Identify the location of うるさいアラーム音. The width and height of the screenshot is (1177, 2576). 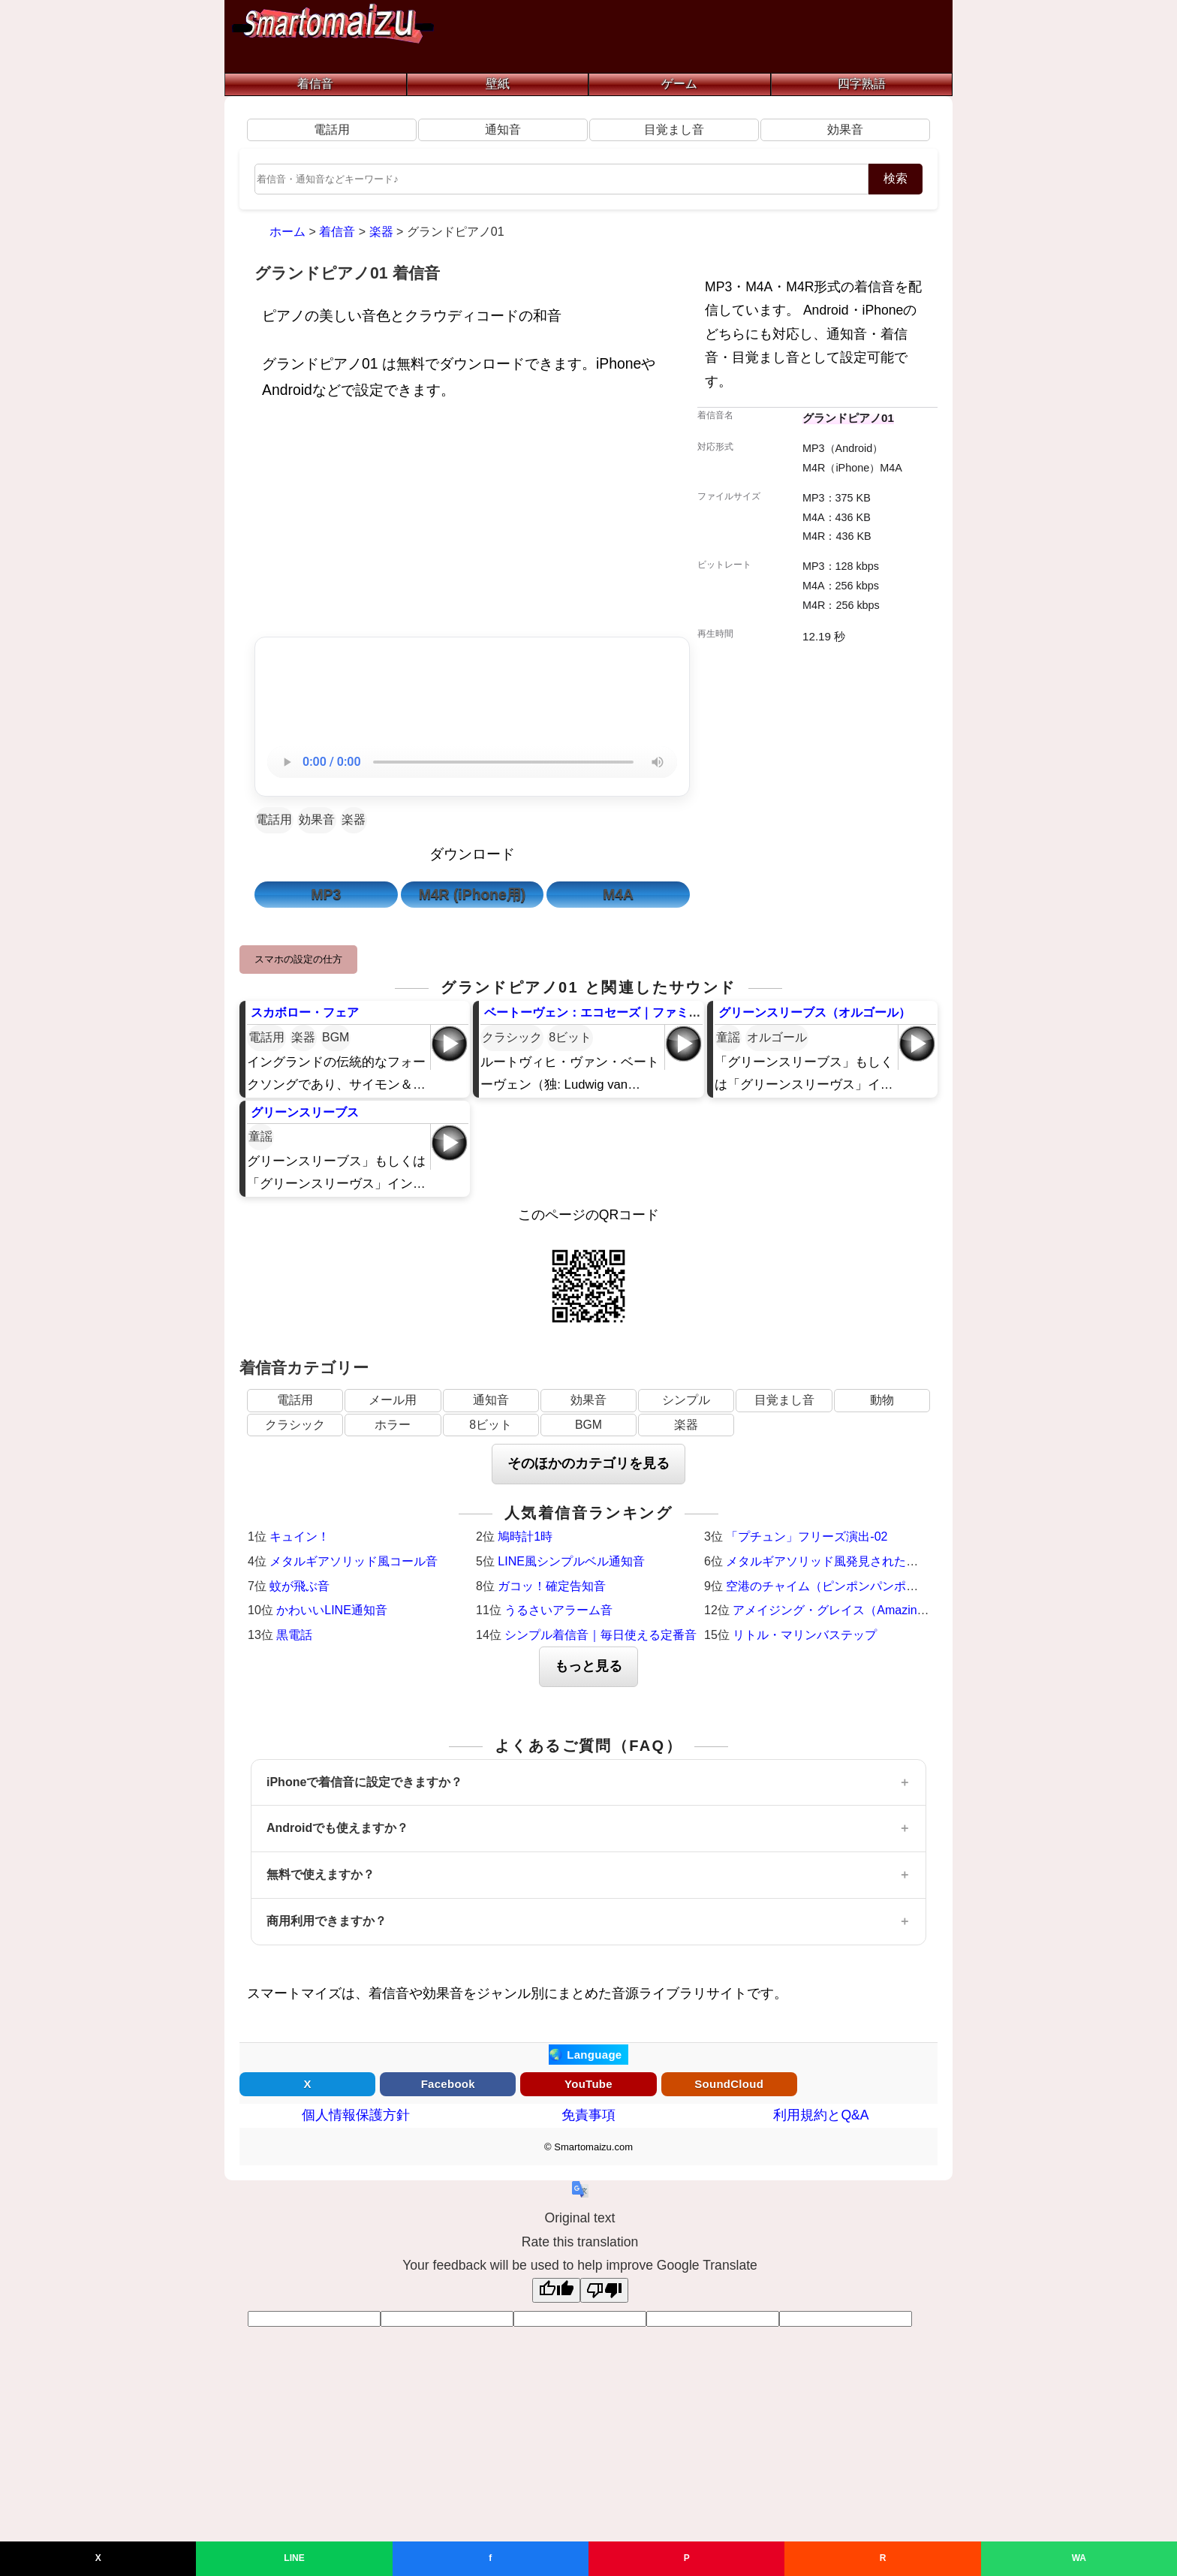
(558, 1610).